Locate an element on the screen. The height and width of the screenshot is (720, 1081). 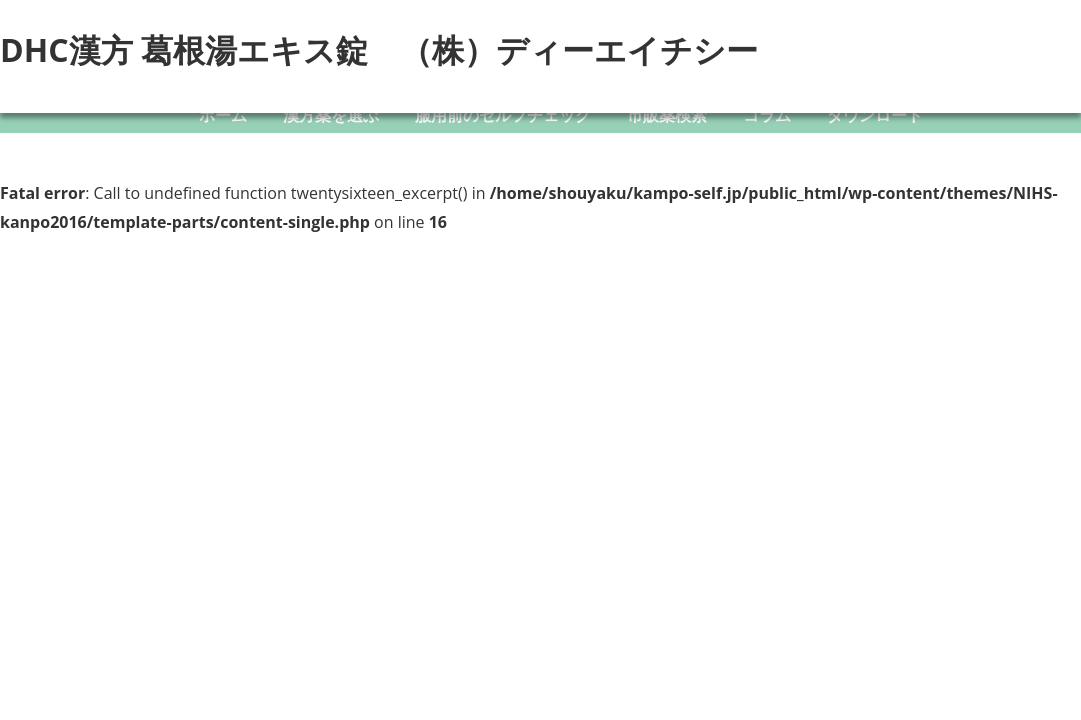
ダウンロード is located at coordinates (875, 115).